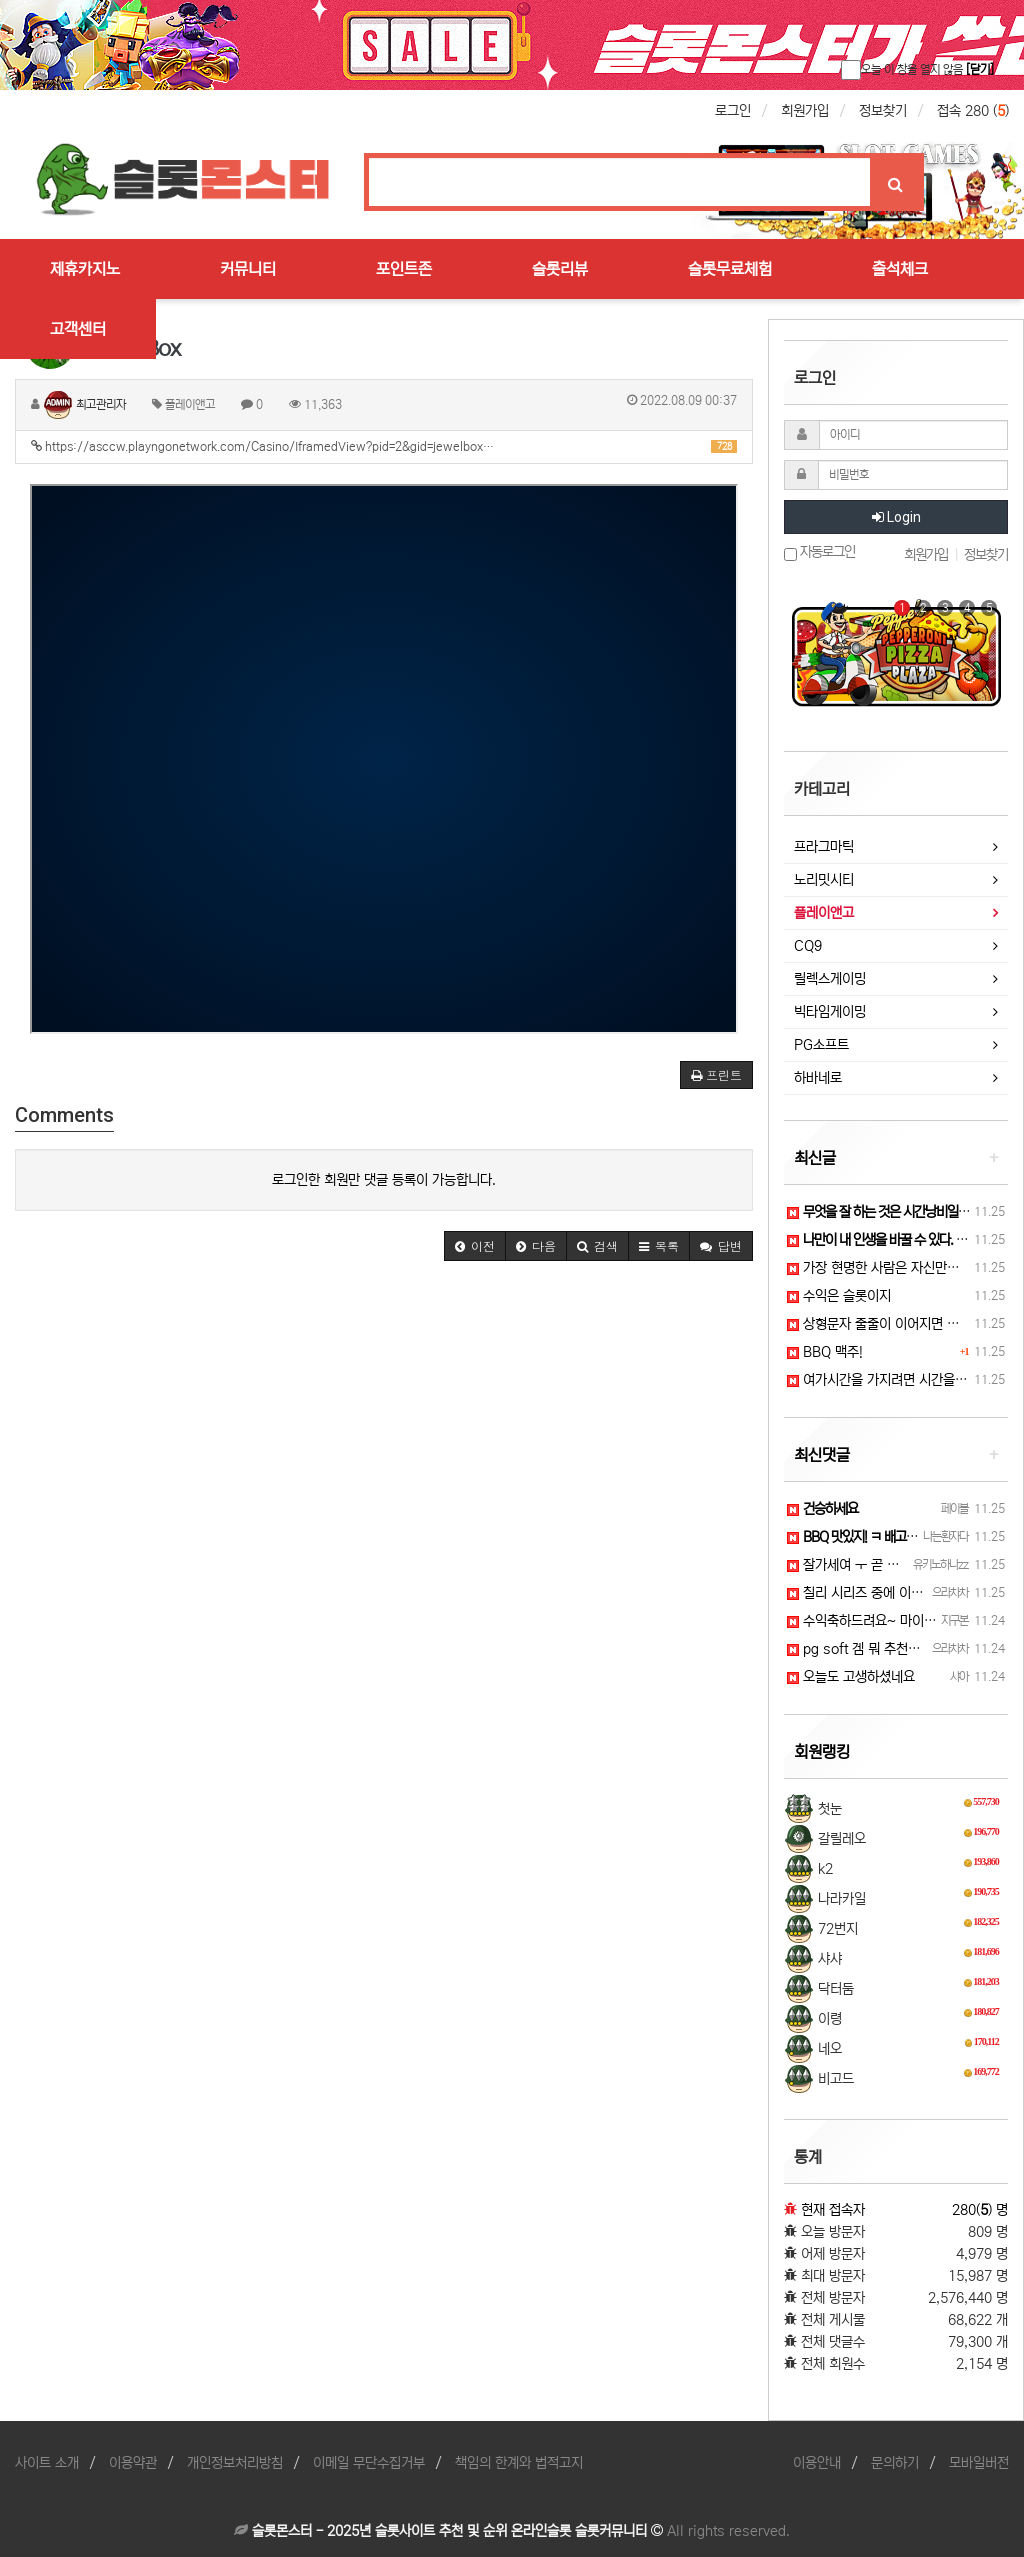  Describe the element at coordinates (78, 329) in the screenshot. I see `고객센터` at that location.